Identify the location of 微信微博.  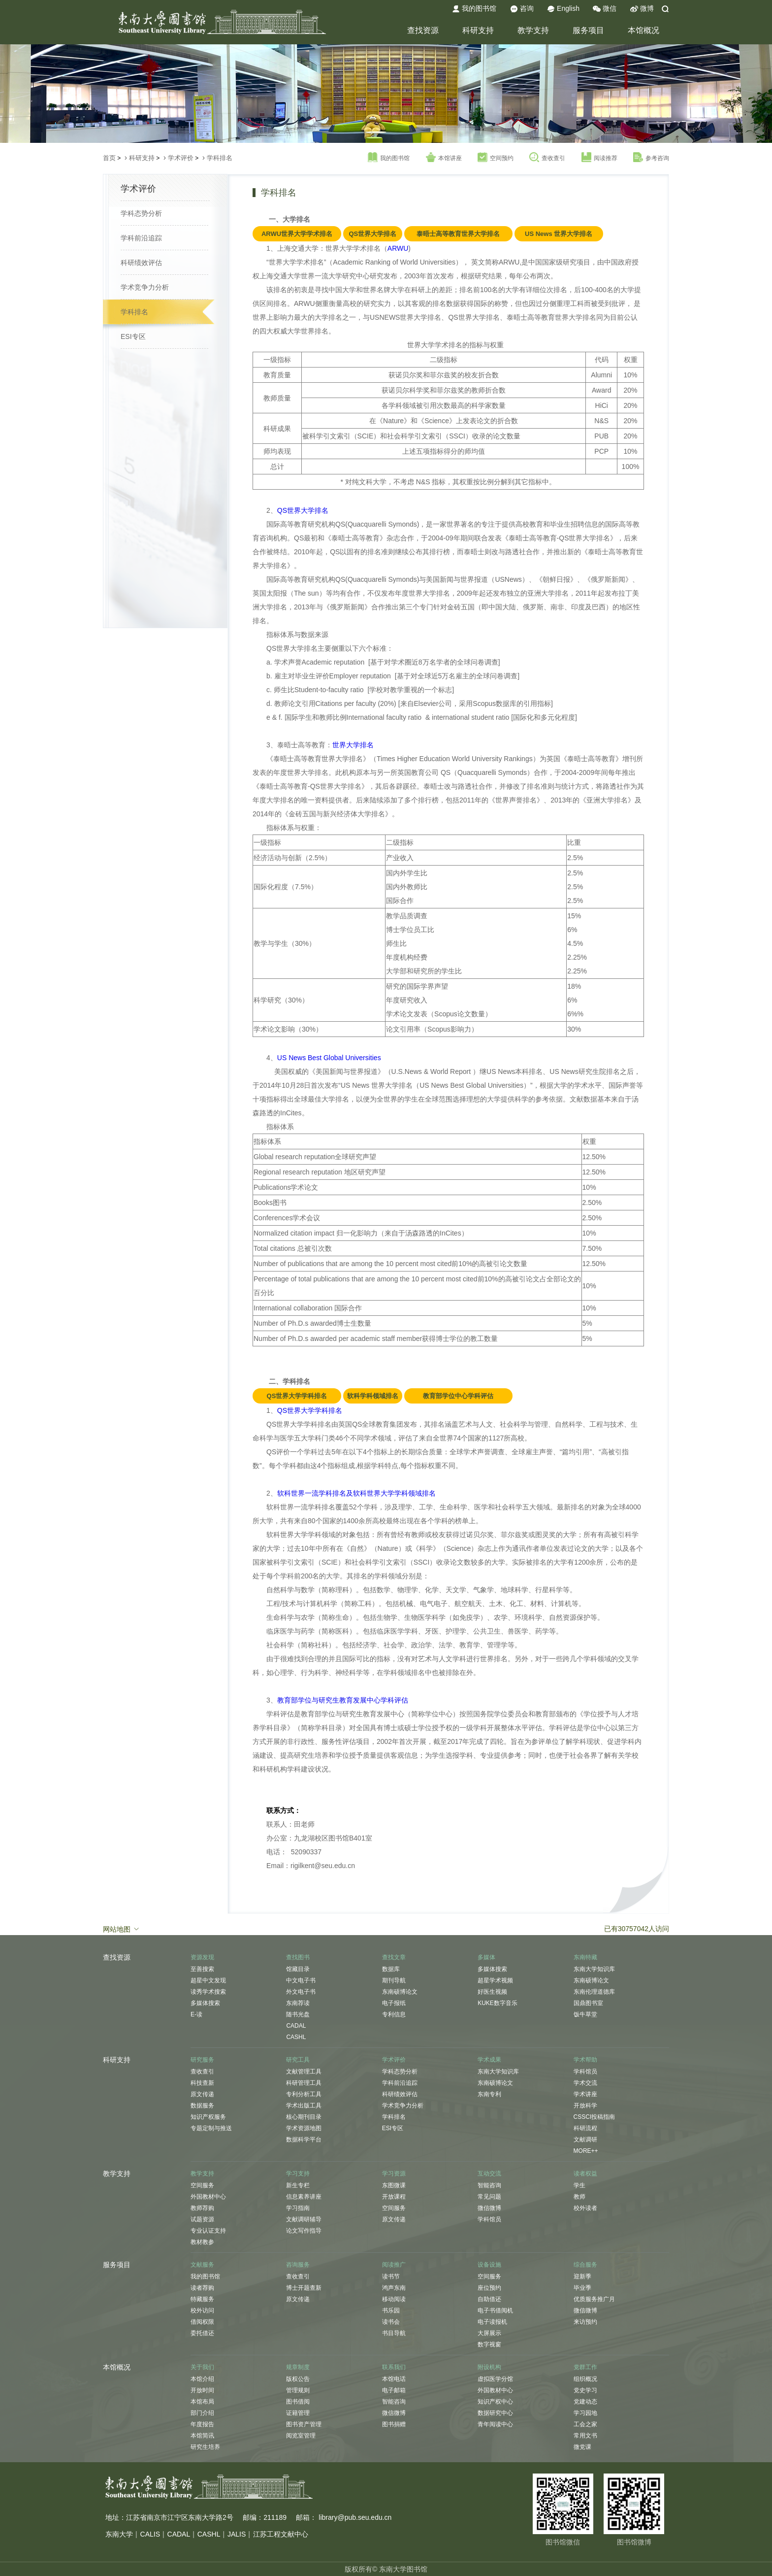
(489, 2208).